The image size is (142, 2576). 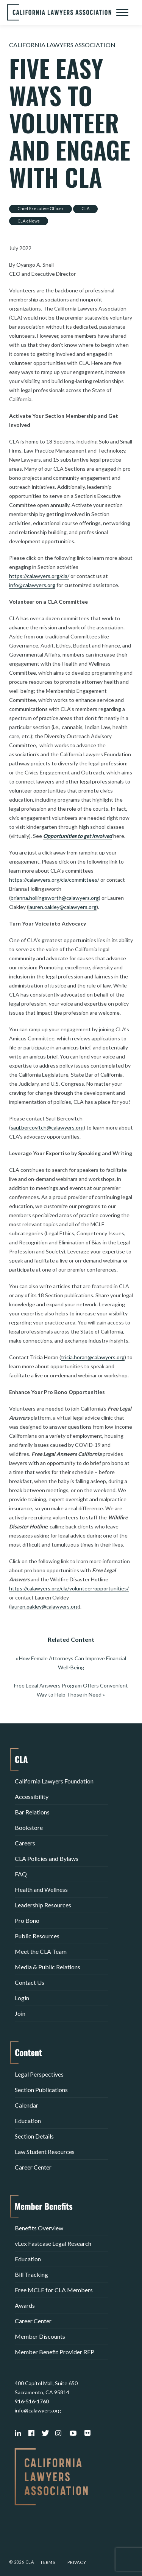 What do you see at coordinates (54, 1781) in the screenshot?
I see `California Lawyers Foundation` at bounding box center [54, 1781].